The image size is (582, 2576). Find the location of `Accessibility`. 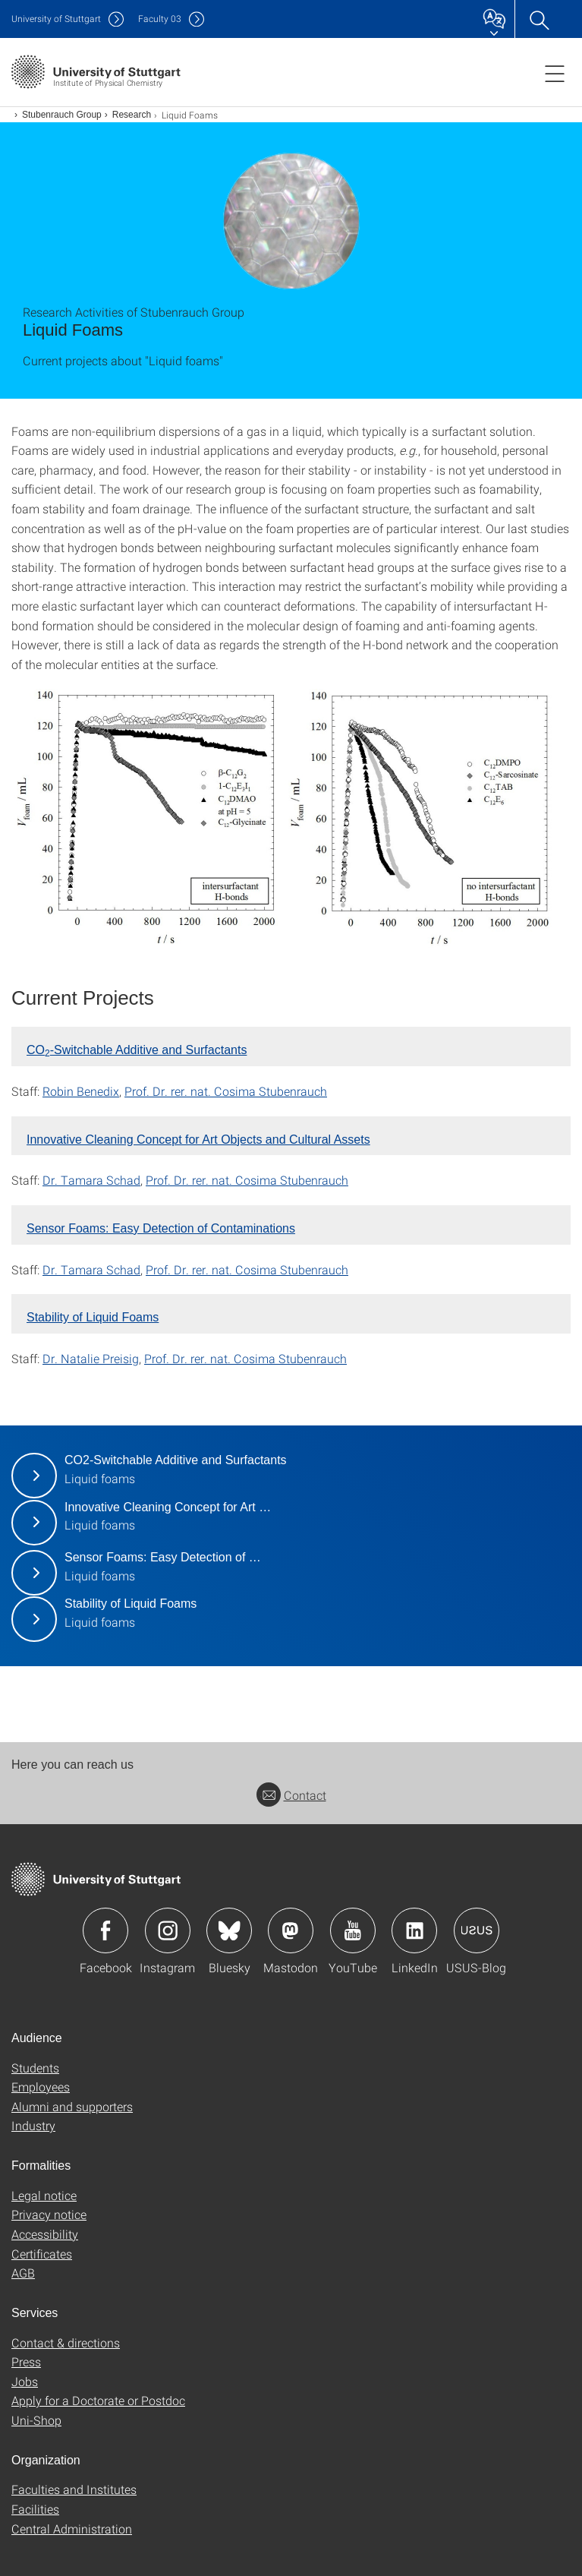

Accessibility is located at coordinates (44, 2234).